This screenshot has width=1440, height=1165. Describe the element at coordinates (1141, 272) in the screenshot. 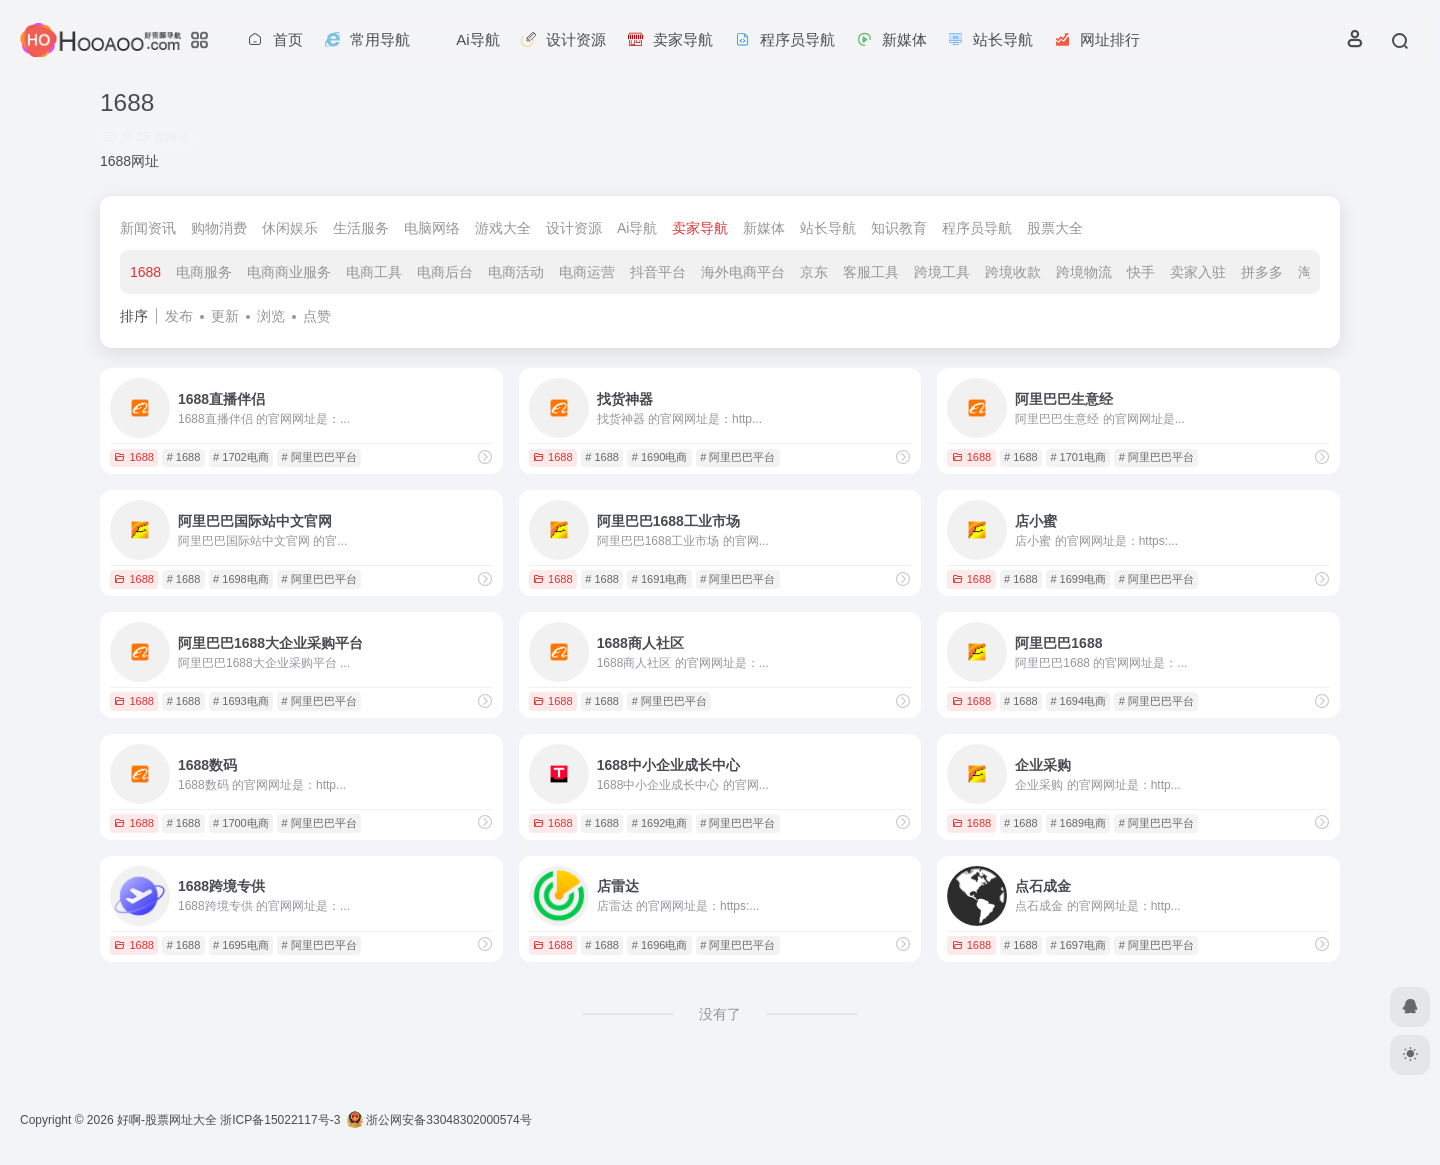

I see `快手` at that location.